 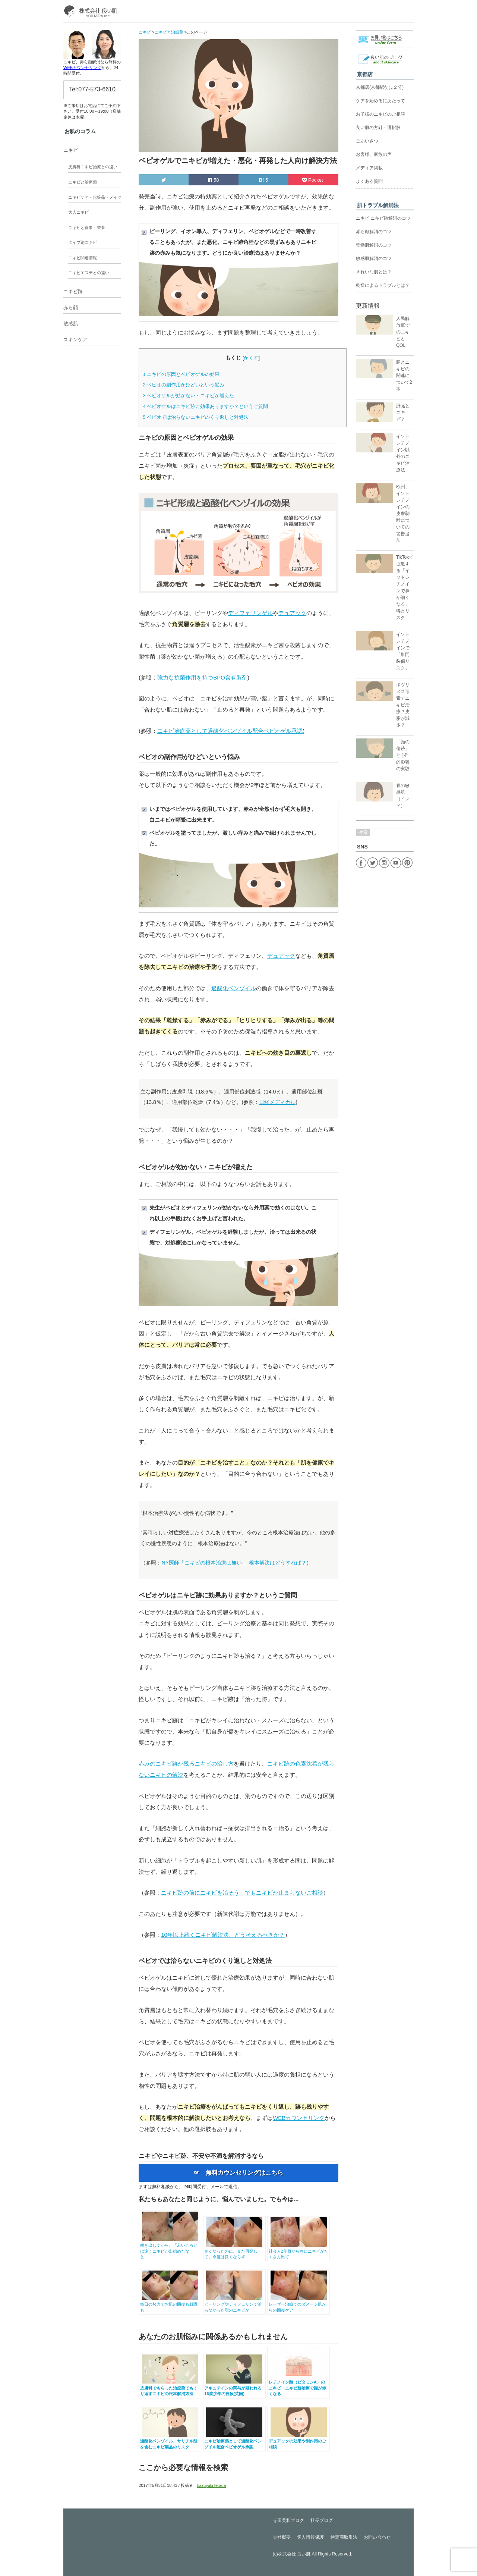 I want to click on 毎日の努力でお肌の回復も就職も, so click(x=170, y=2304).